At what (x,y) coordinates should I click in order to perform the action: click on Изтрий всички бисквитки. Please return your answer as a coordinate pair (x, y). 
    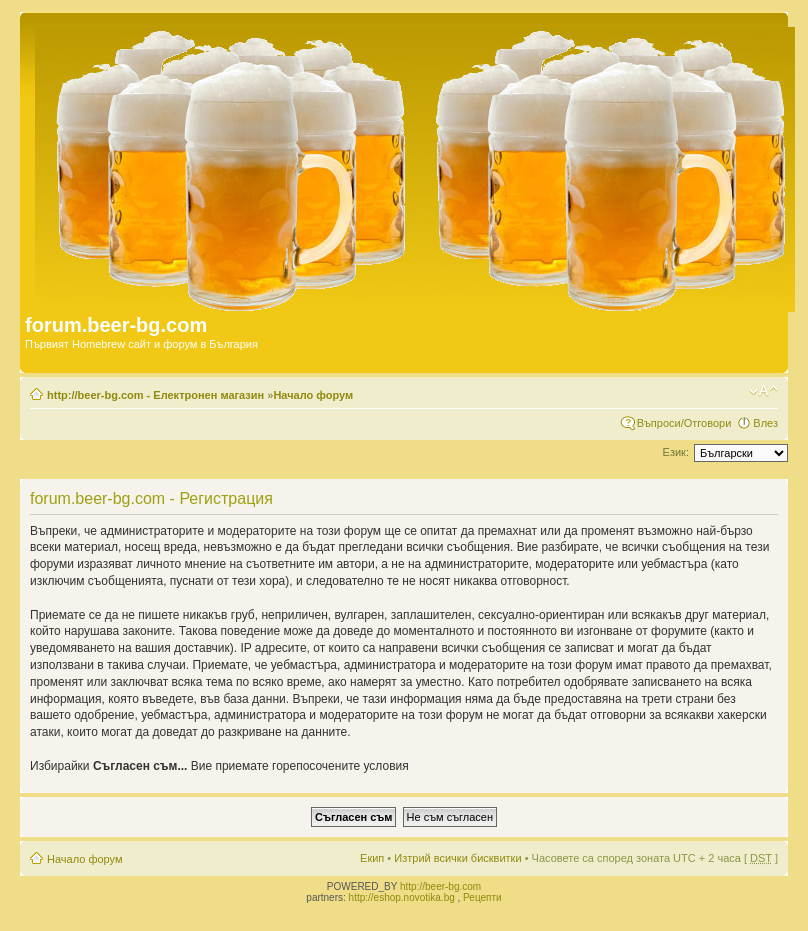
    Looking at the image, I should click on (457, 858).